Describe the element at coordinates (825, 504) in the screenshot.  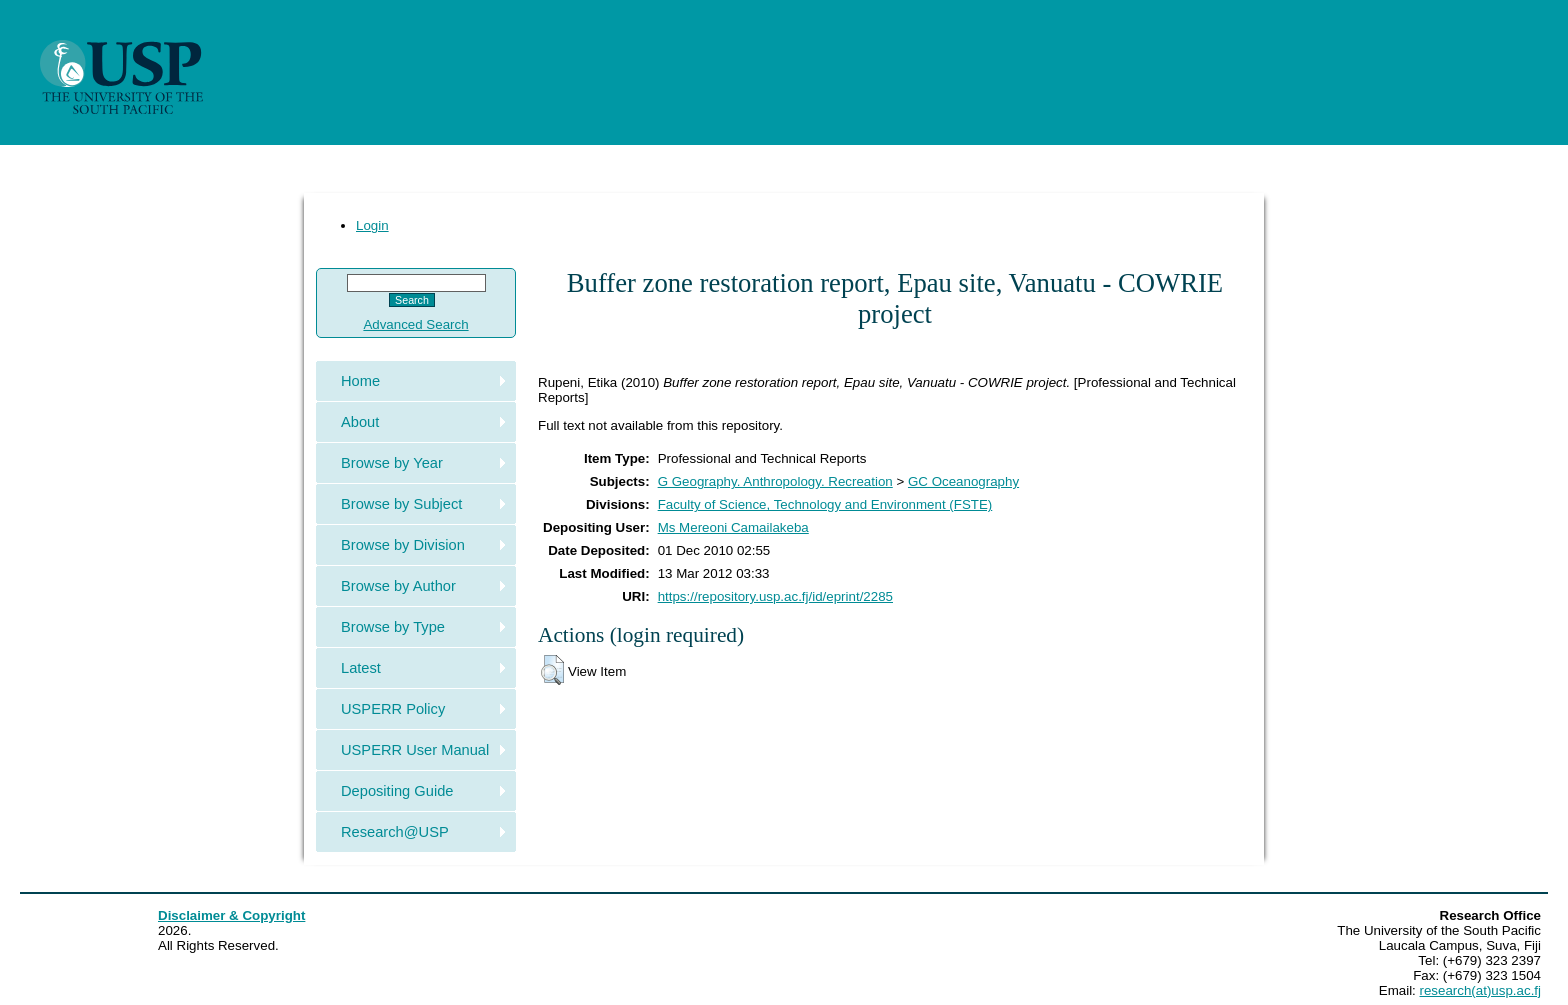
I see `Faculty of Science, Technology and Environment (FSTE)` at that location.